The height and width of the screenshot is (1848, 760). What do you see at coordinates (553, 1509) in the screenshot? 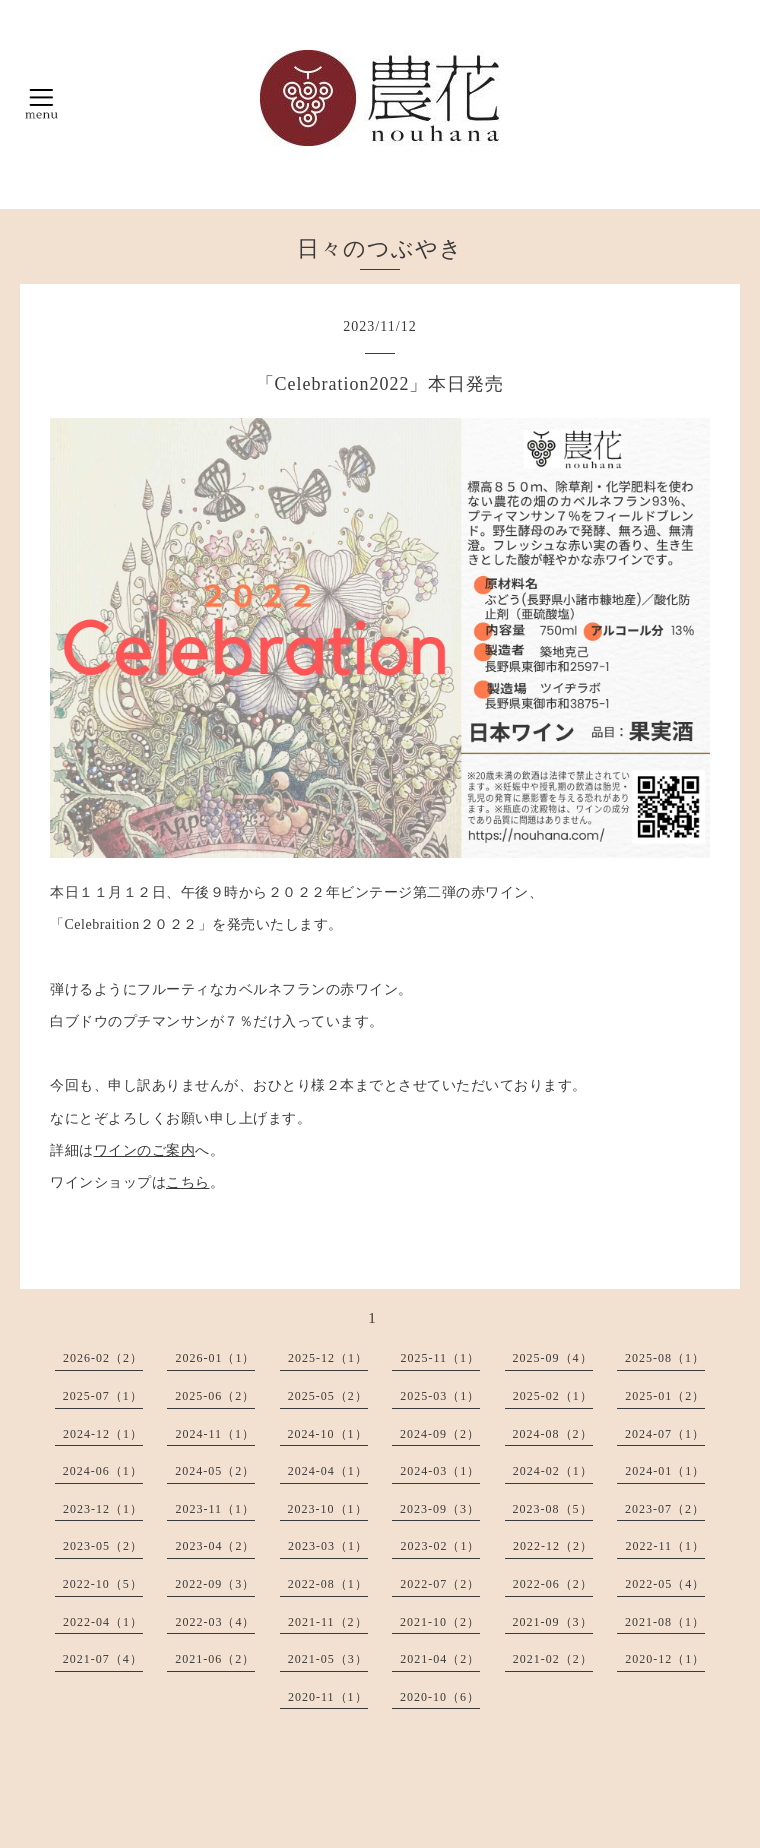
I see `2023-08（5）` at bounding box center [553, 1509].